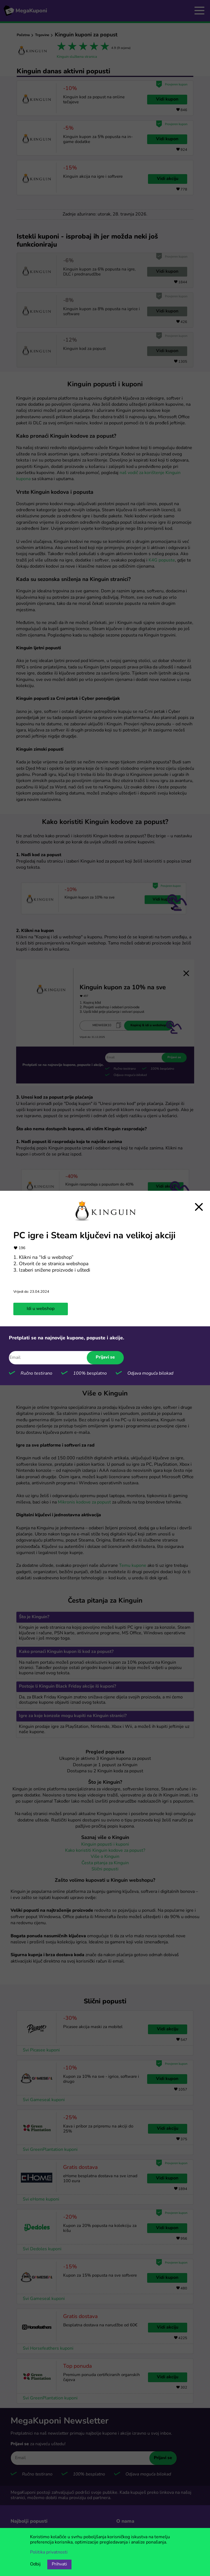  What do you see at coordinates (41, 1309) in the screenshot?
I see `Idi u webshop` at bounding box center [41, 1309].